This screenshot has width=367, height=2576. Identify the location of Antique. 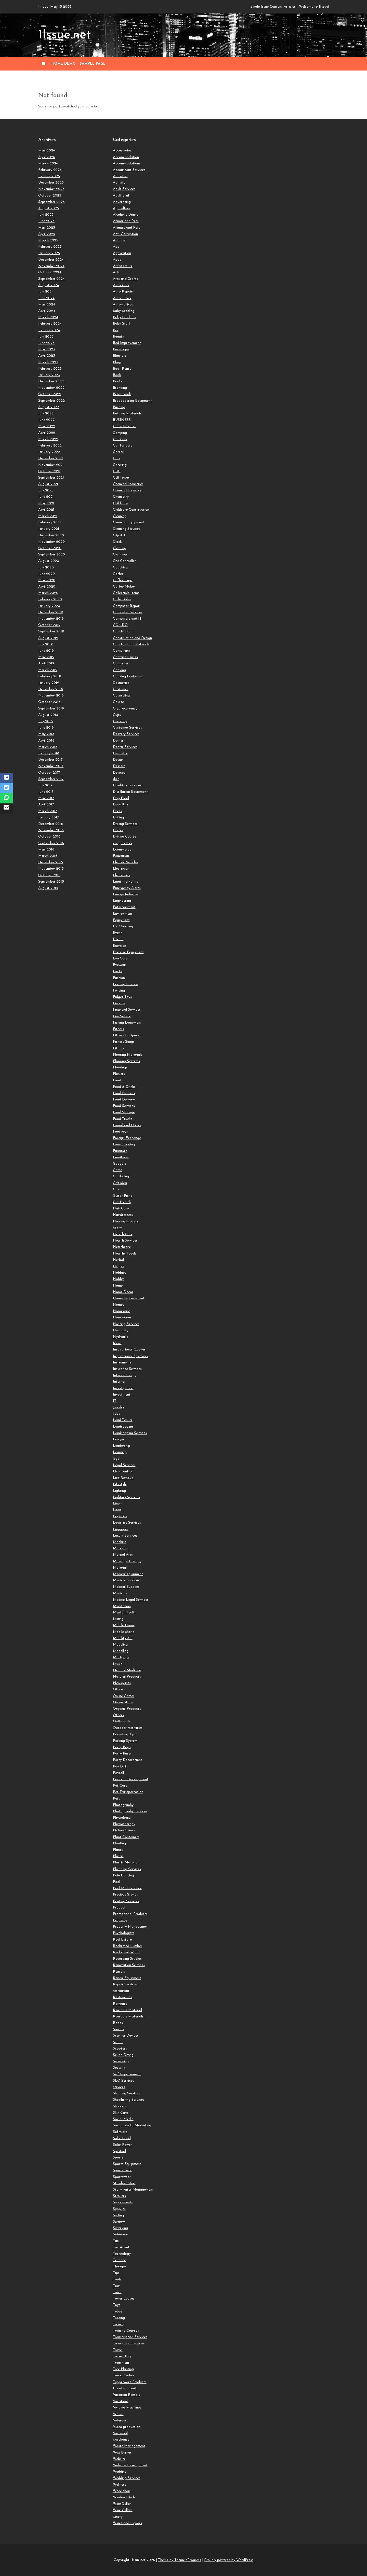
(119, 240).